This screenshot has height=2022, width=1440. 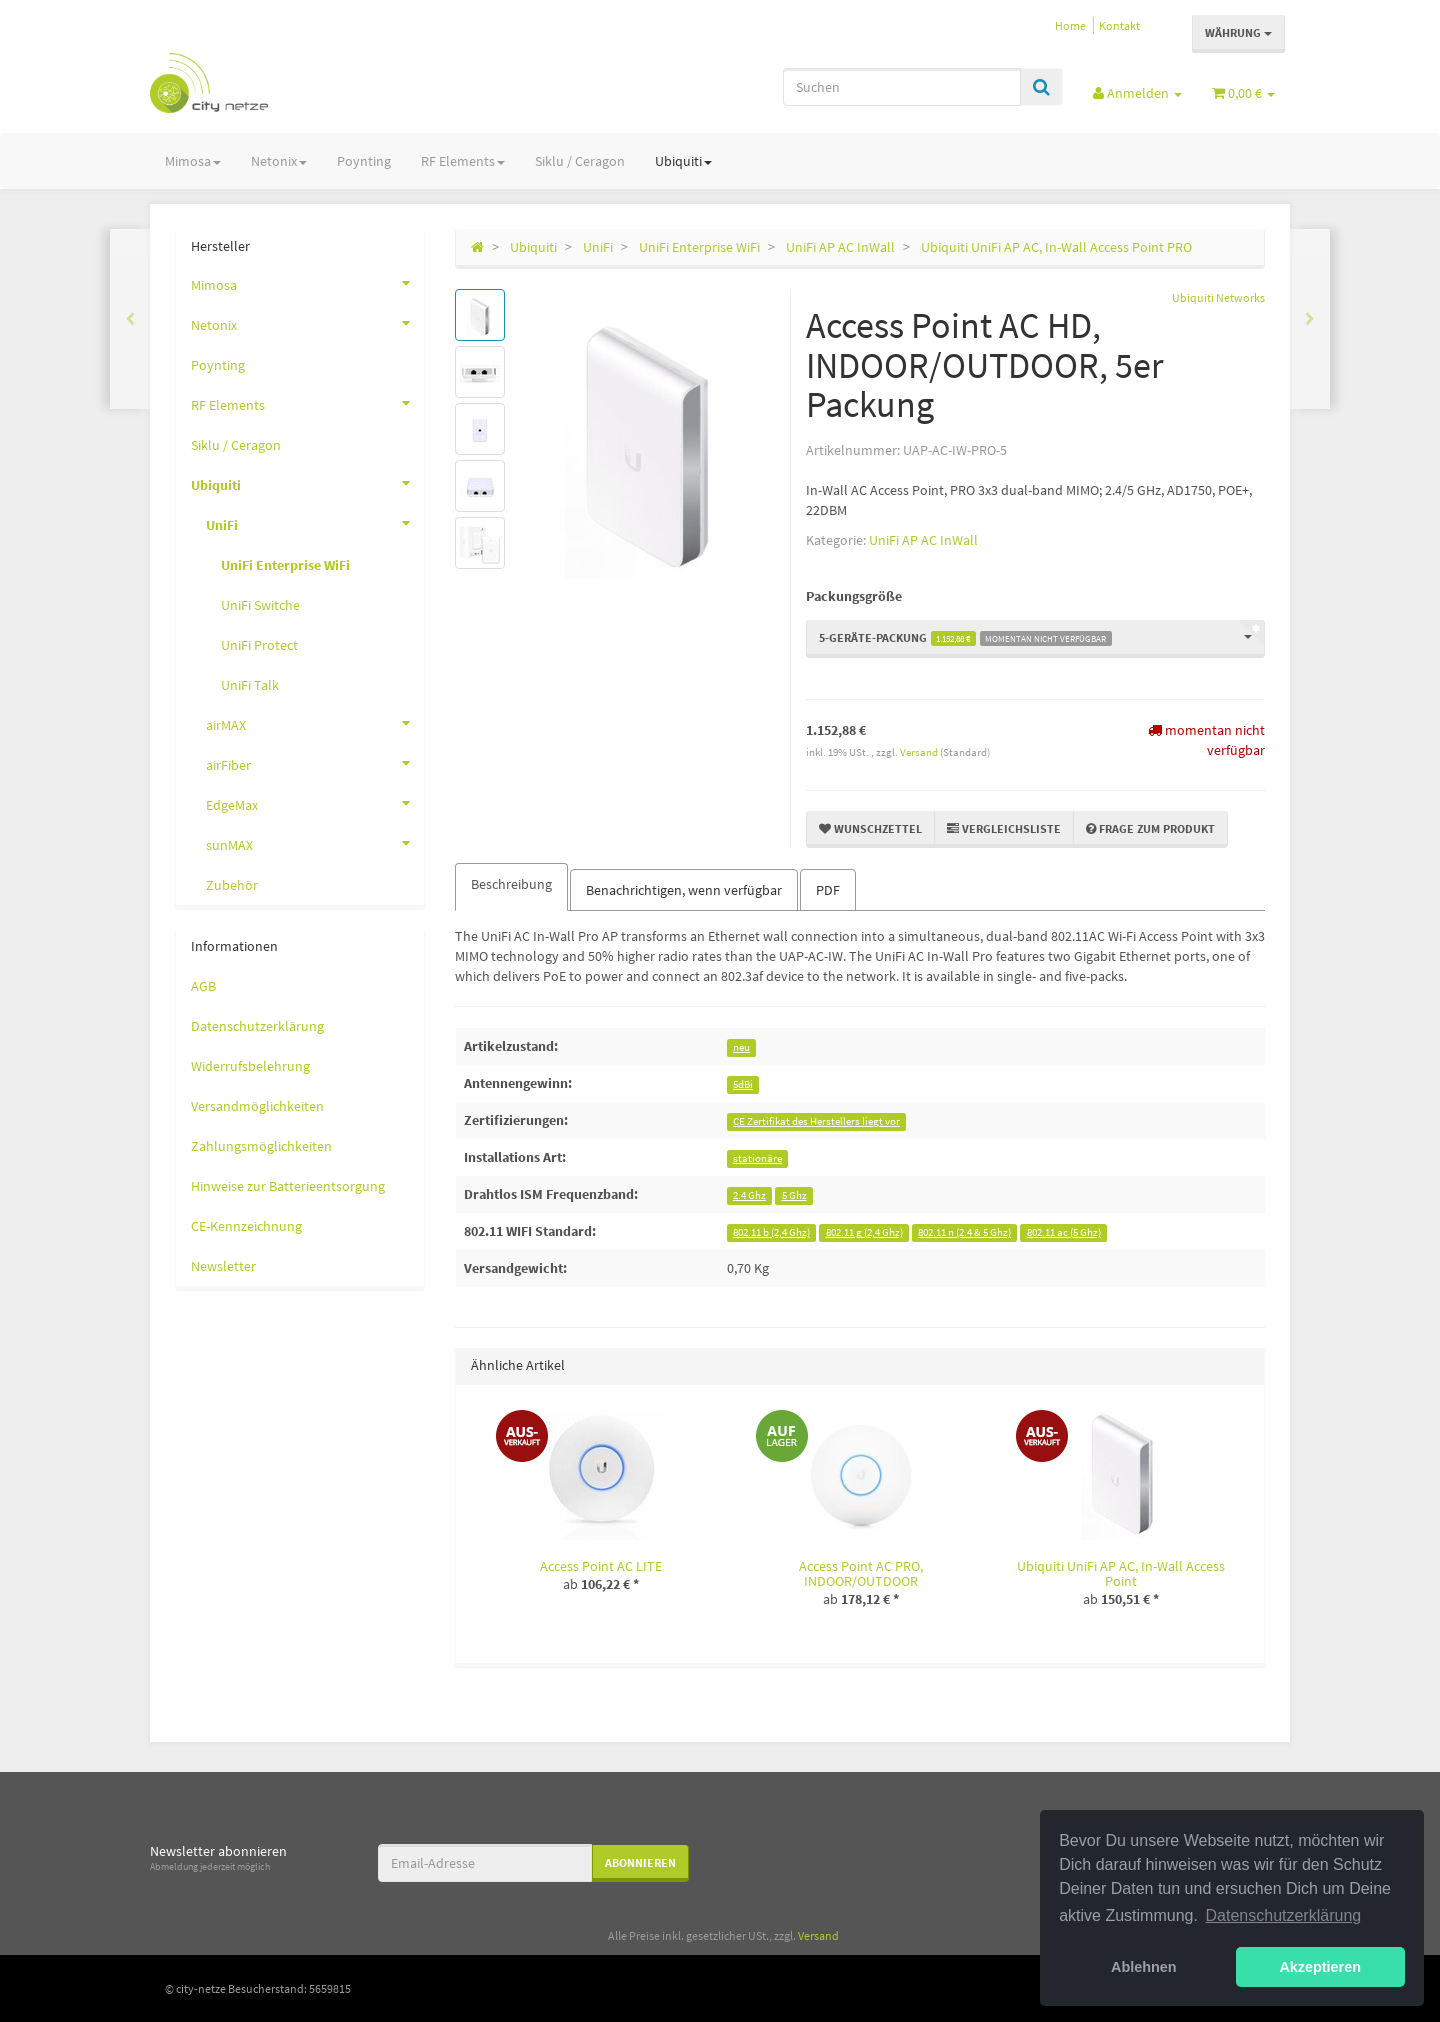 What do you see at coordinates (1144, 1967) in the screenshot?
I see `Ablehnen [button]` at bounding box center [1144, 1967].